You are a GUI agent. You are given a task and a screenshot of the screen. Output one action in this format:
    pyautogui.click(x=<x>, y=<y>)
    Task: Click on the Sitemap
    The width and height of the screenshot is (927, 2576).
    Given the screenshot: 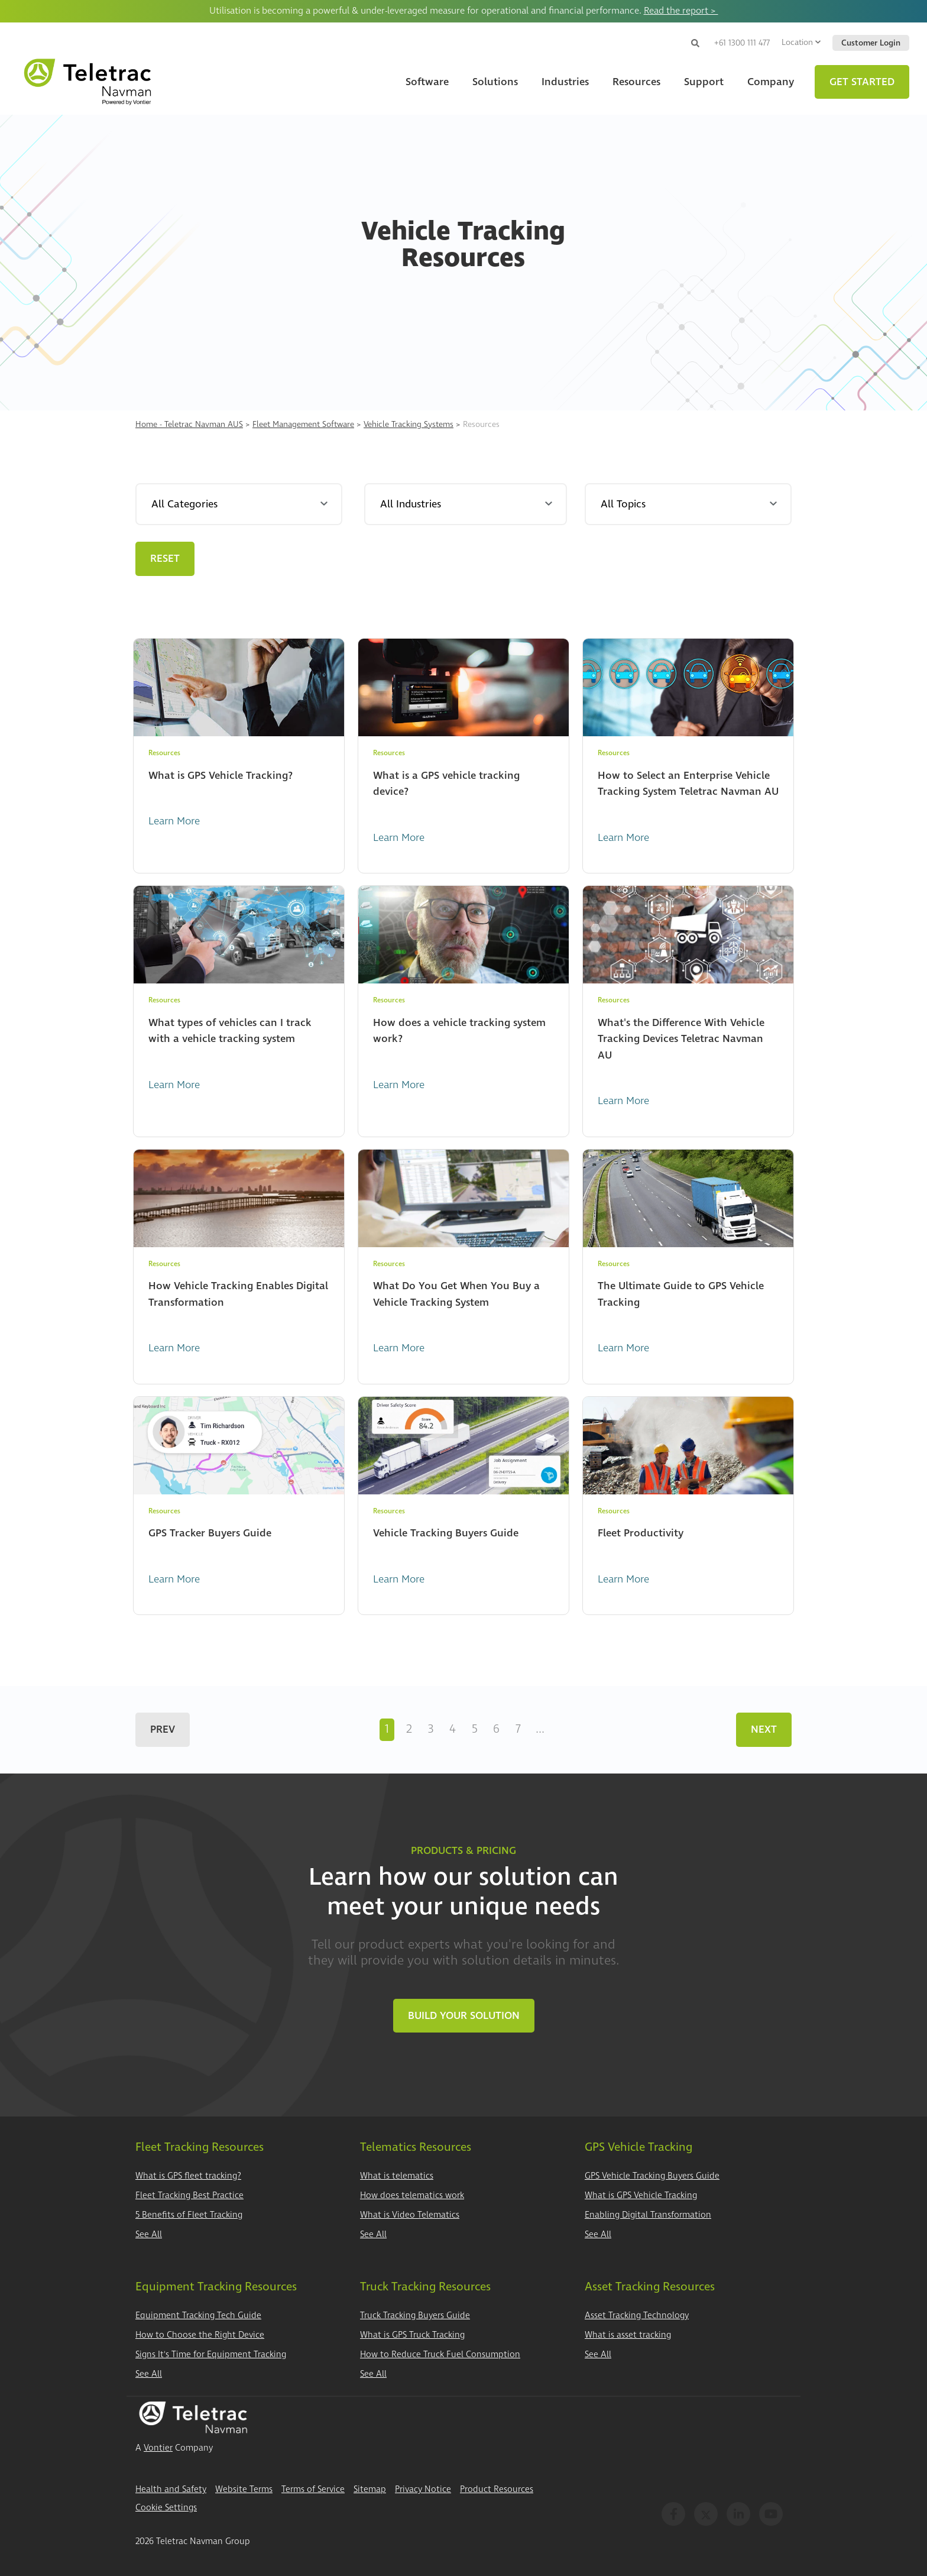 What is the action you would take?
    pyautogui.click(x=370, y=2489)
    